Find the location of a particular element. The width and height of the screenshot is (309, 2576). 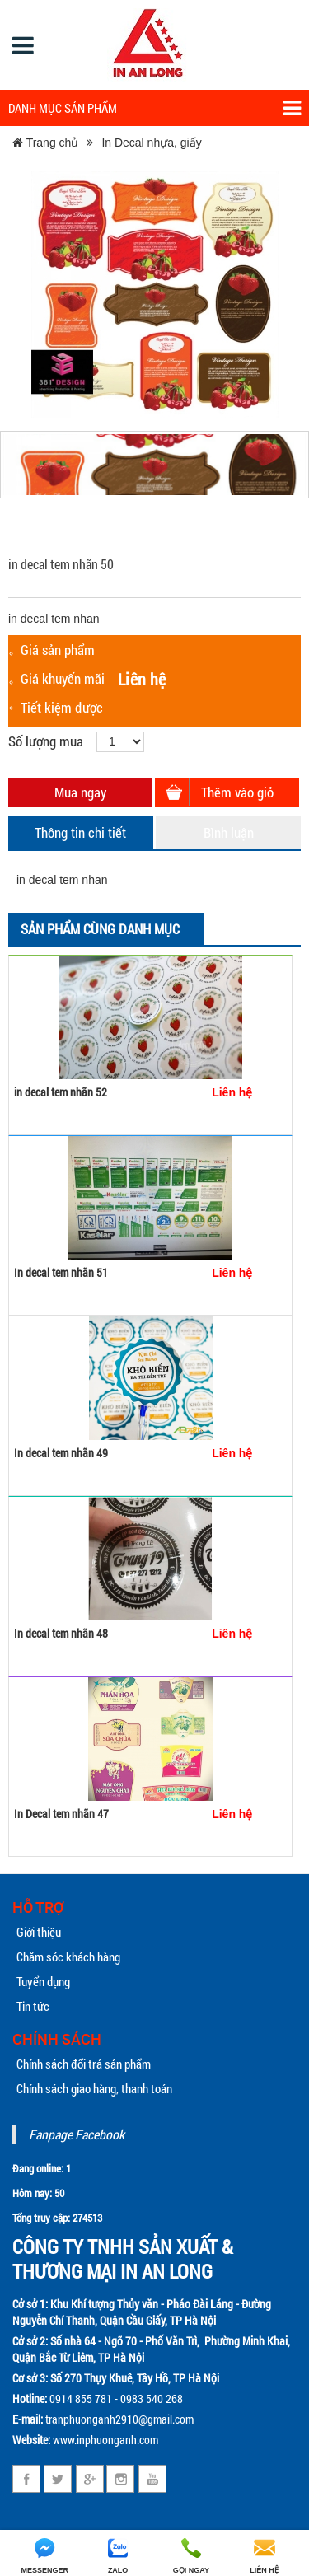

In decal tem nhãn 51 is located at coordinates (61, 1272).